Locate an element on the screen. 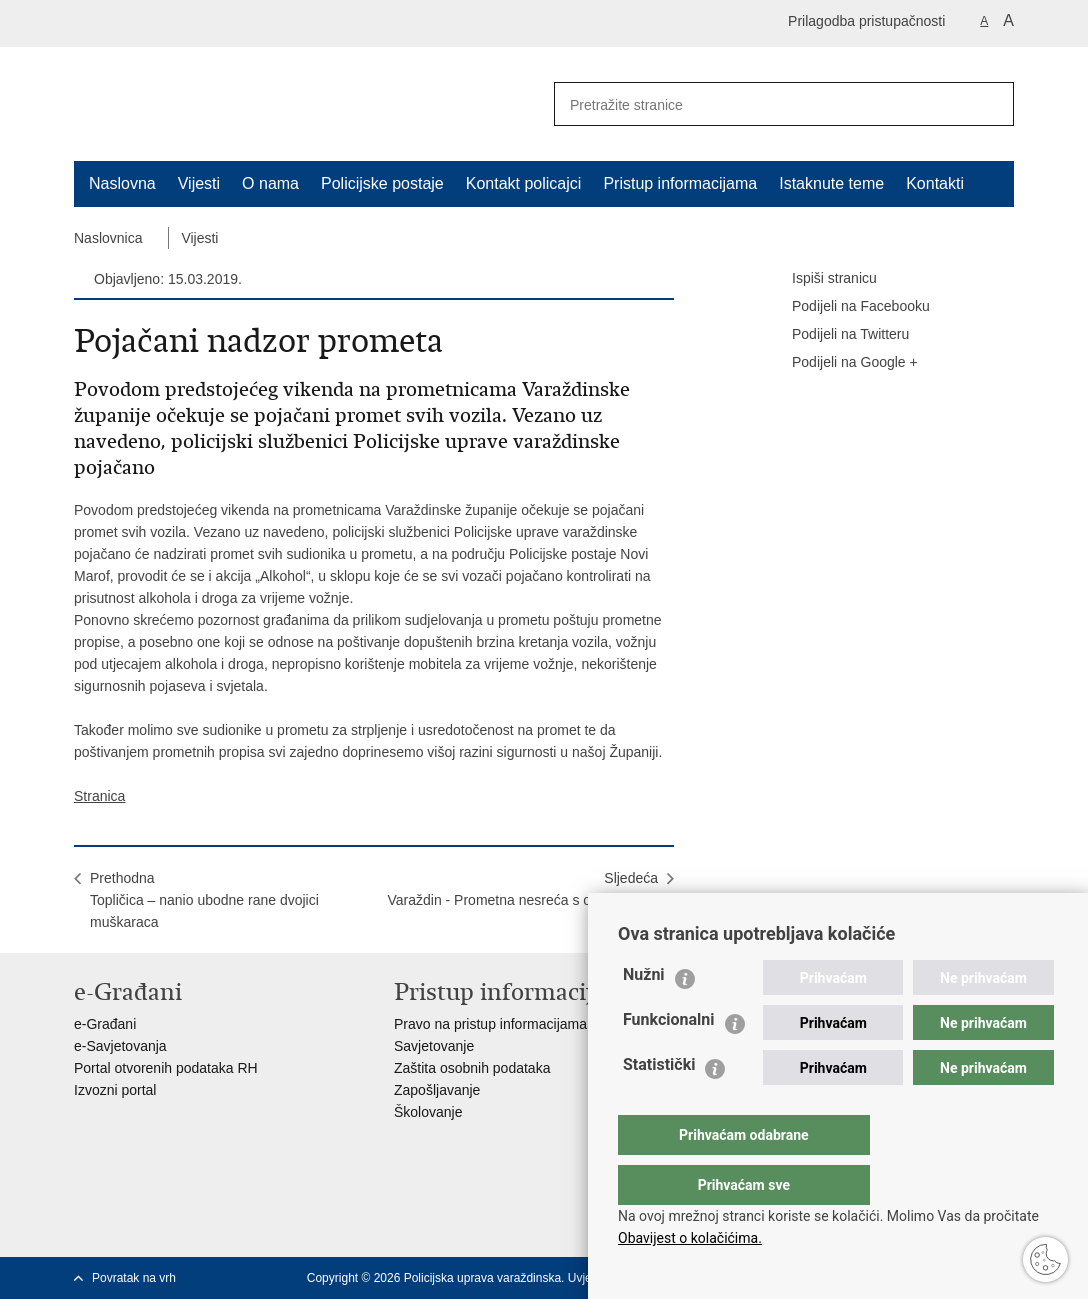 This screenshot has width=1088, height=1299. SljedećaVaraždin - Prometna nesreća s ozlijeđenom osobom is located at coordinates (522, 900).